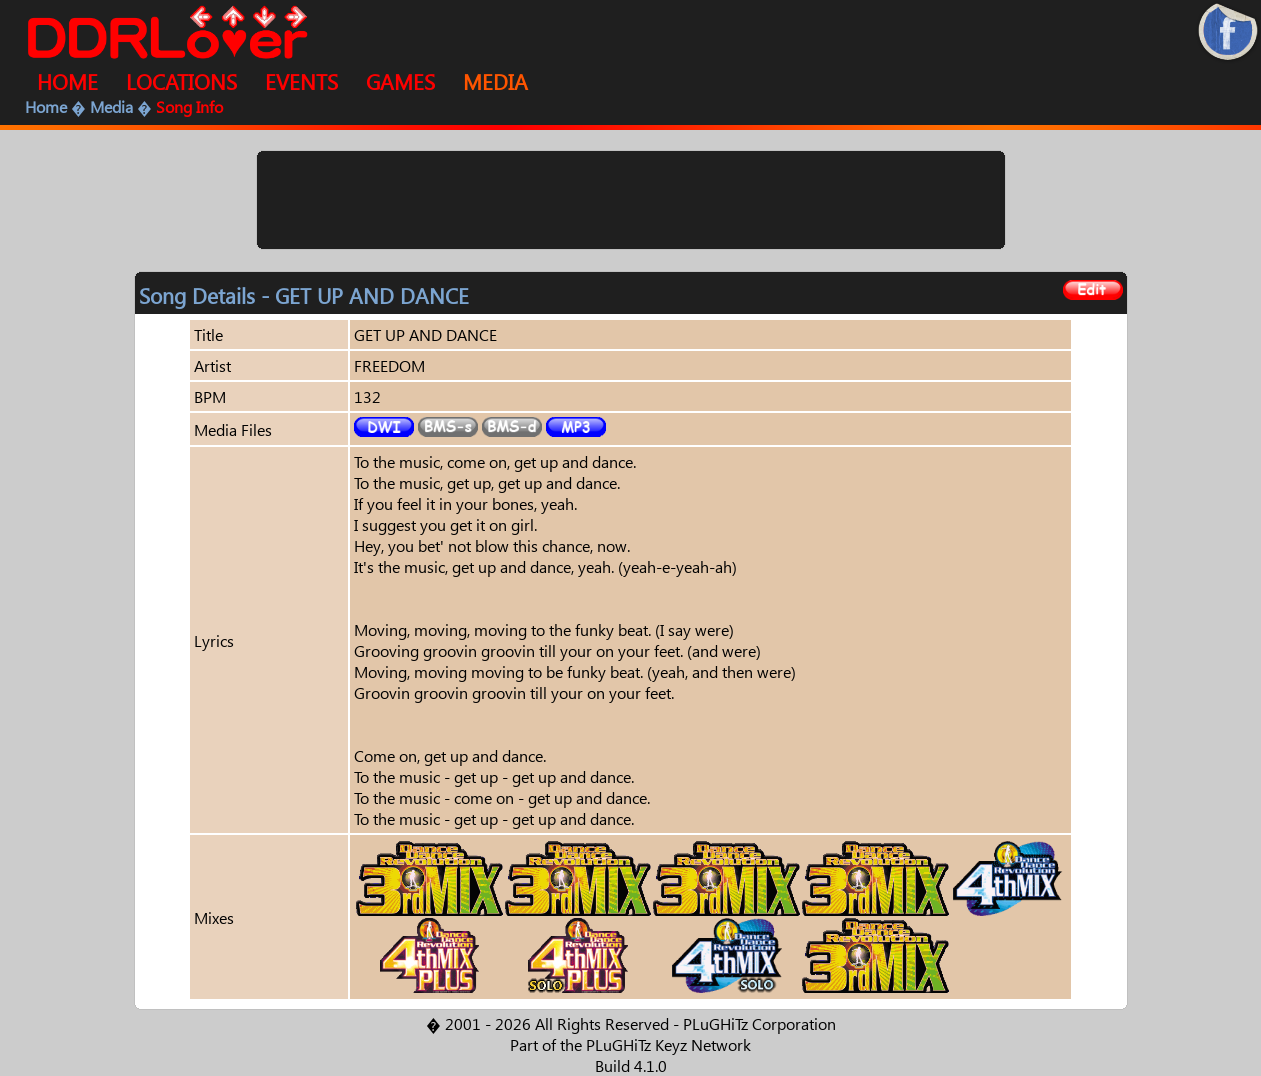 The height and width of the screenshot is (1076, 1261). What do you see at coordinates (759, 1023) in the screenshot?
I see `PLuGHiTz Corporation` at bounding box center [759, 1023].